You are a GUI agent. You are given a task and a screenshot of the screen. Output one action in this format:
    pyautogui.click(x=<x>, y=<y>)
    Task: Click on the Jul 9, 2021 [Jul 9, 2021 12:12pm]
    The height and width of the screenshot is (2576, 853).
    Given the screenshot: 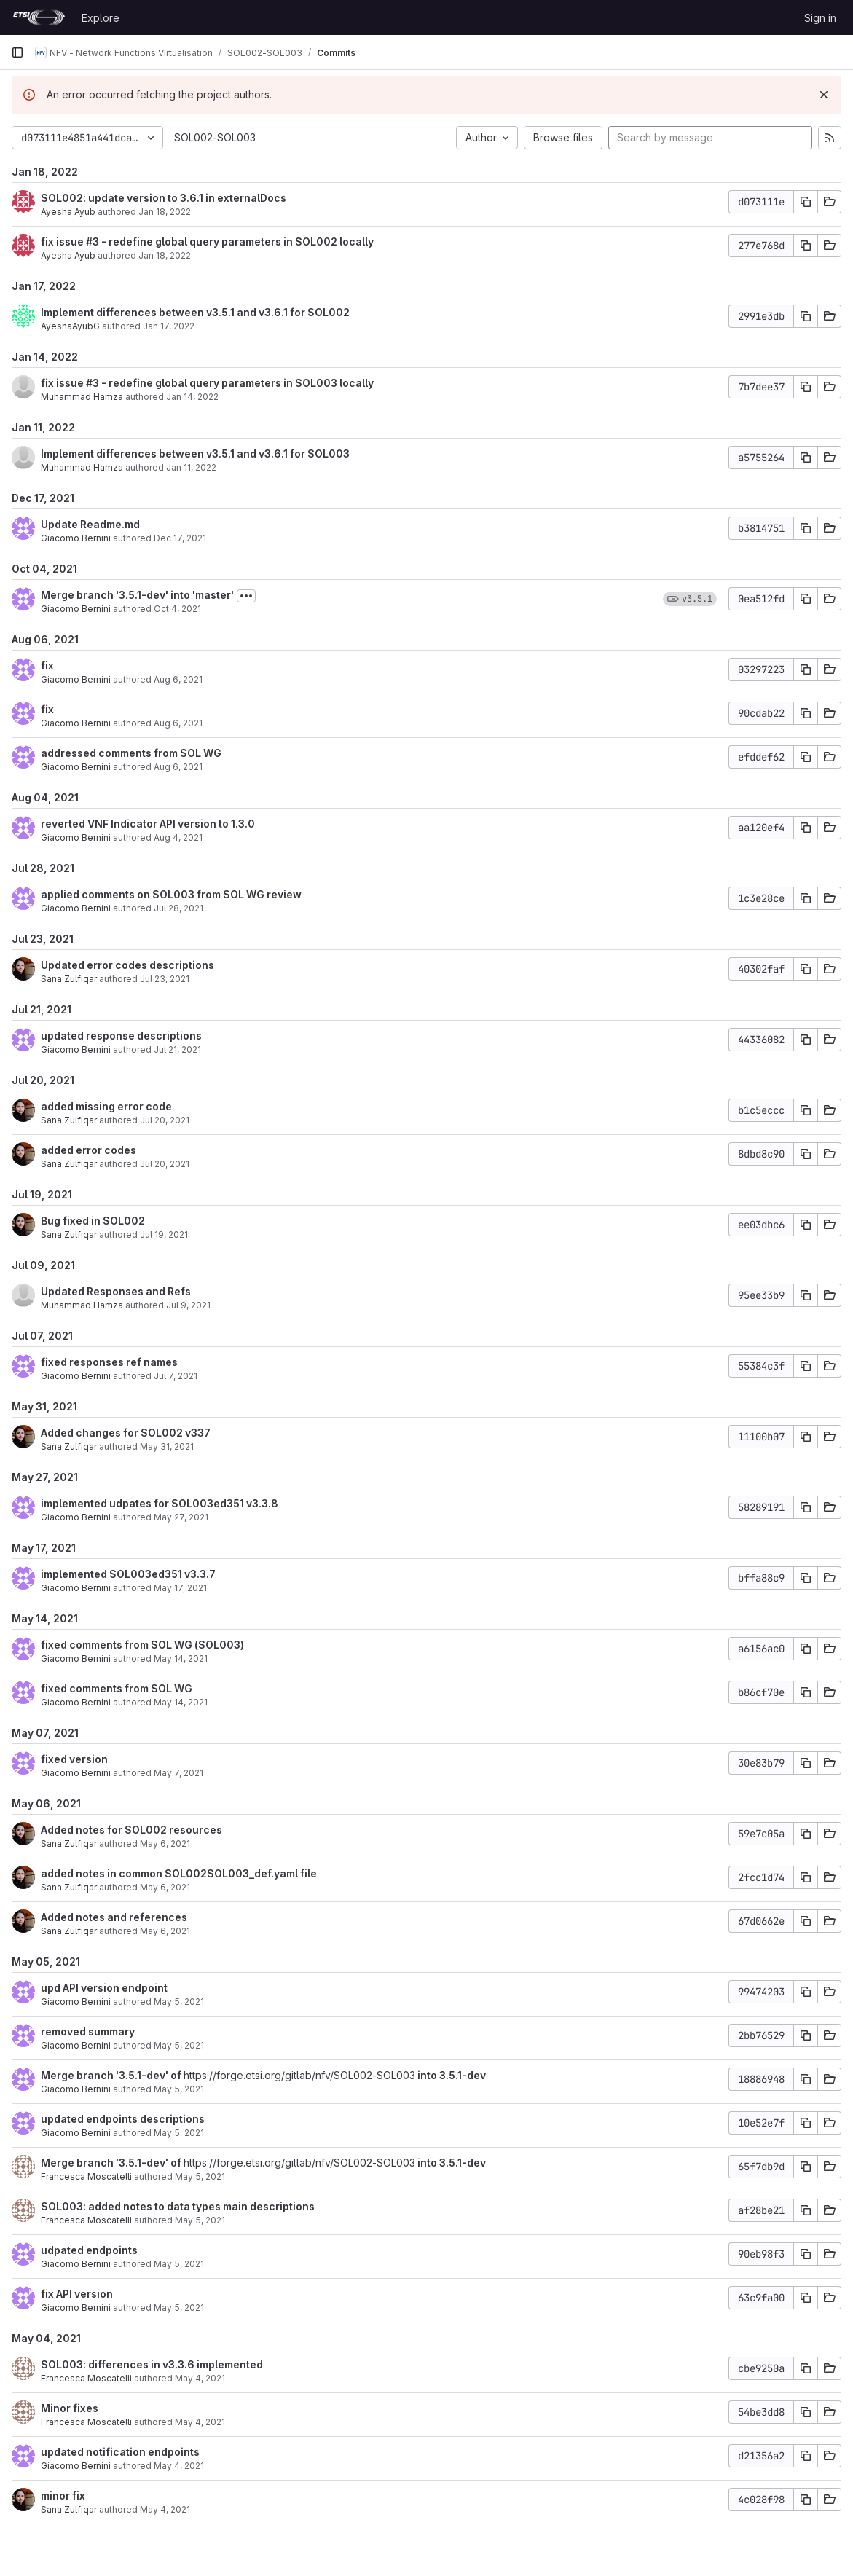 What is the action you would take?
    pyautogui.click(x=188, y=1305)
    